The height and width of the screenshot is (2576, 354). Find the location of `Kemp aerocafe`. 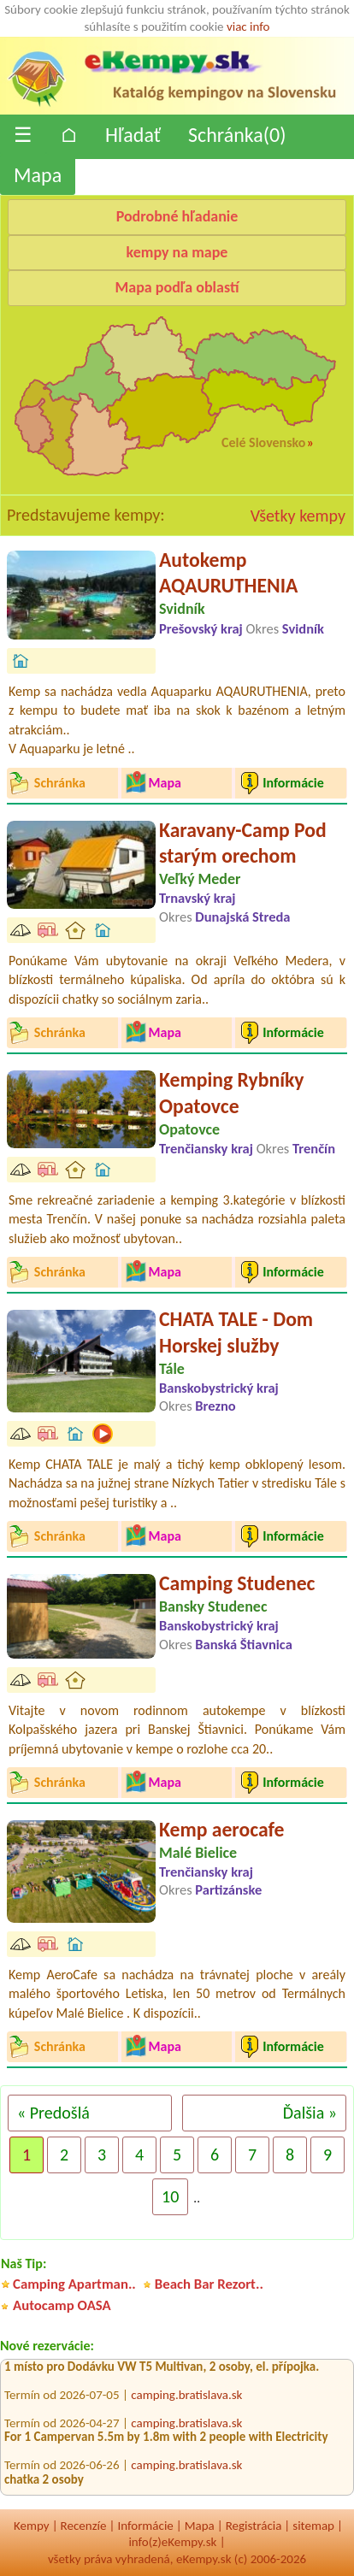

Kemp aerocafe is located at coordinates (222, 1829).